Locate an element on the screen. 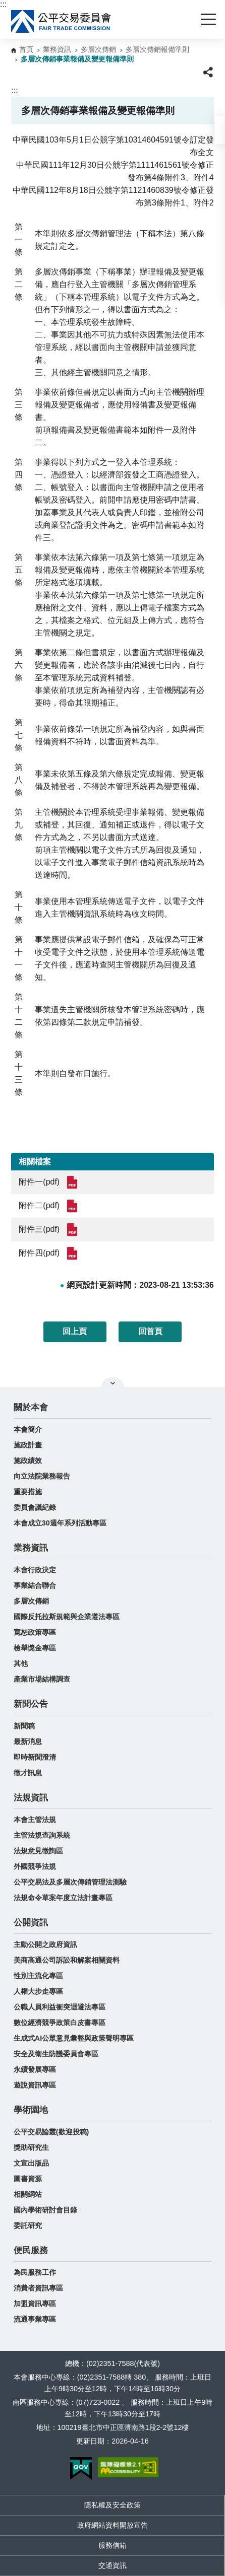 The height and width of the screenshot is (2576, 225). 數位經濟競爭政策白皮書專區 is located at coordinates (59, 2022).